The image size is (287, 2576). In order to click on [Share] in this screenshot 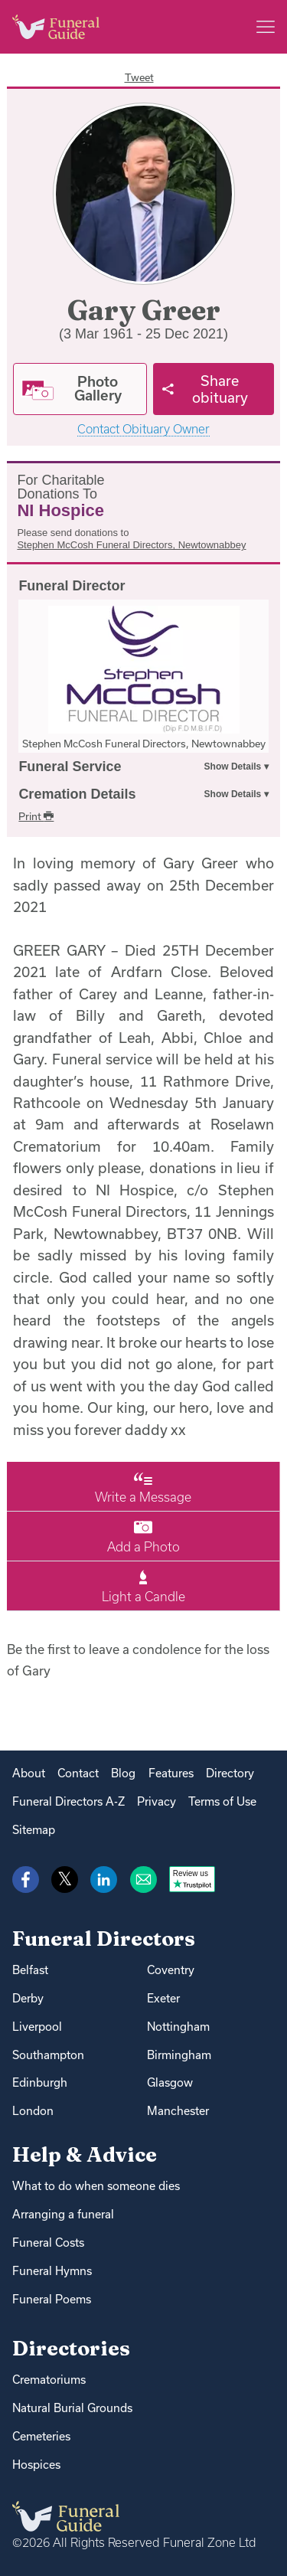, I will do `click(213, 389)`.